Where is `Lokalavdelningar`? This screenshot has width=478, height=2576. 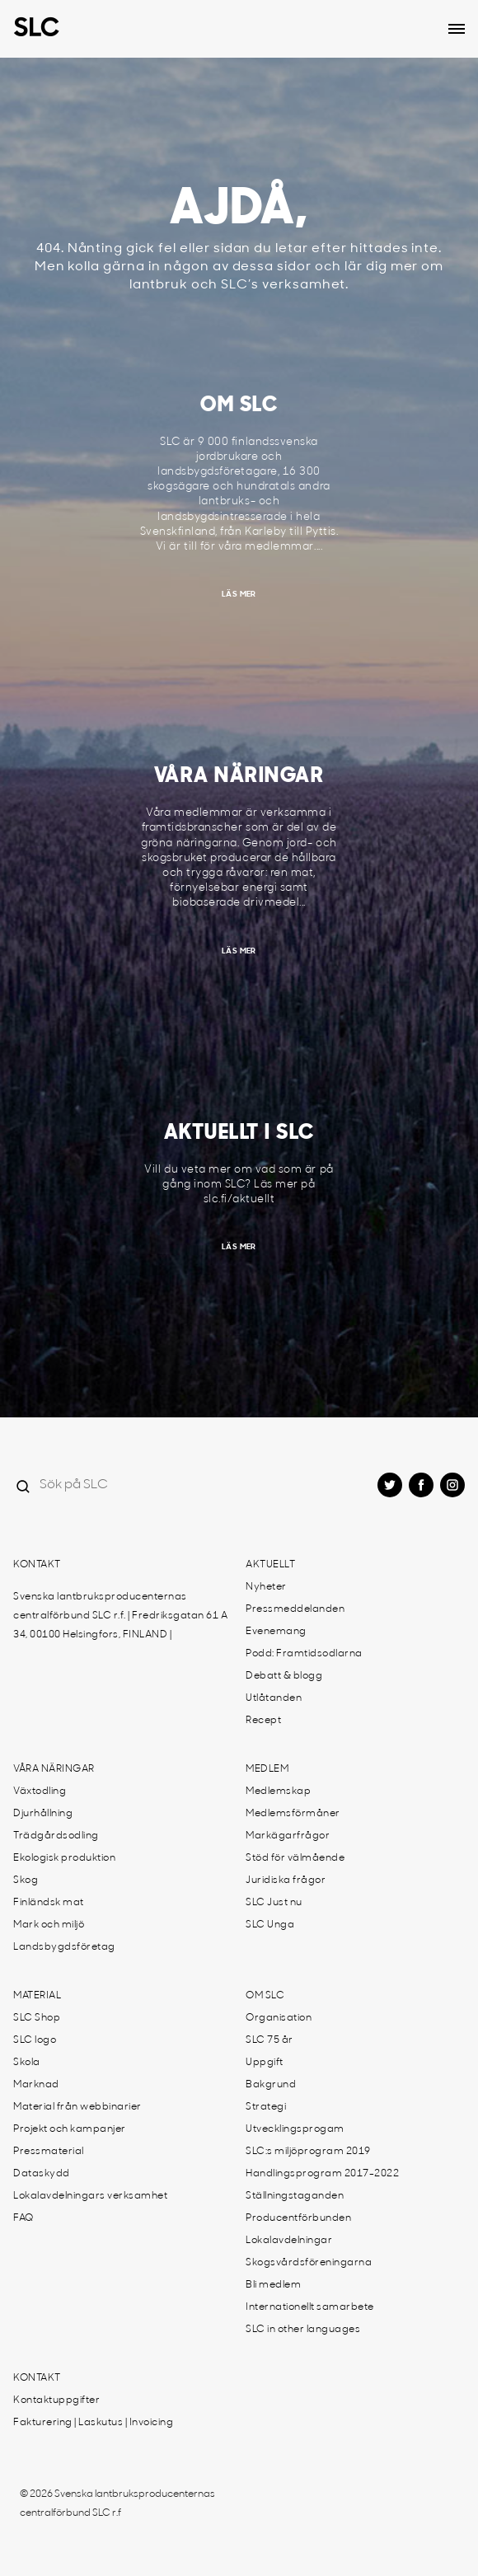
Lokalavdelningar is located at coordinates (289, 2241).